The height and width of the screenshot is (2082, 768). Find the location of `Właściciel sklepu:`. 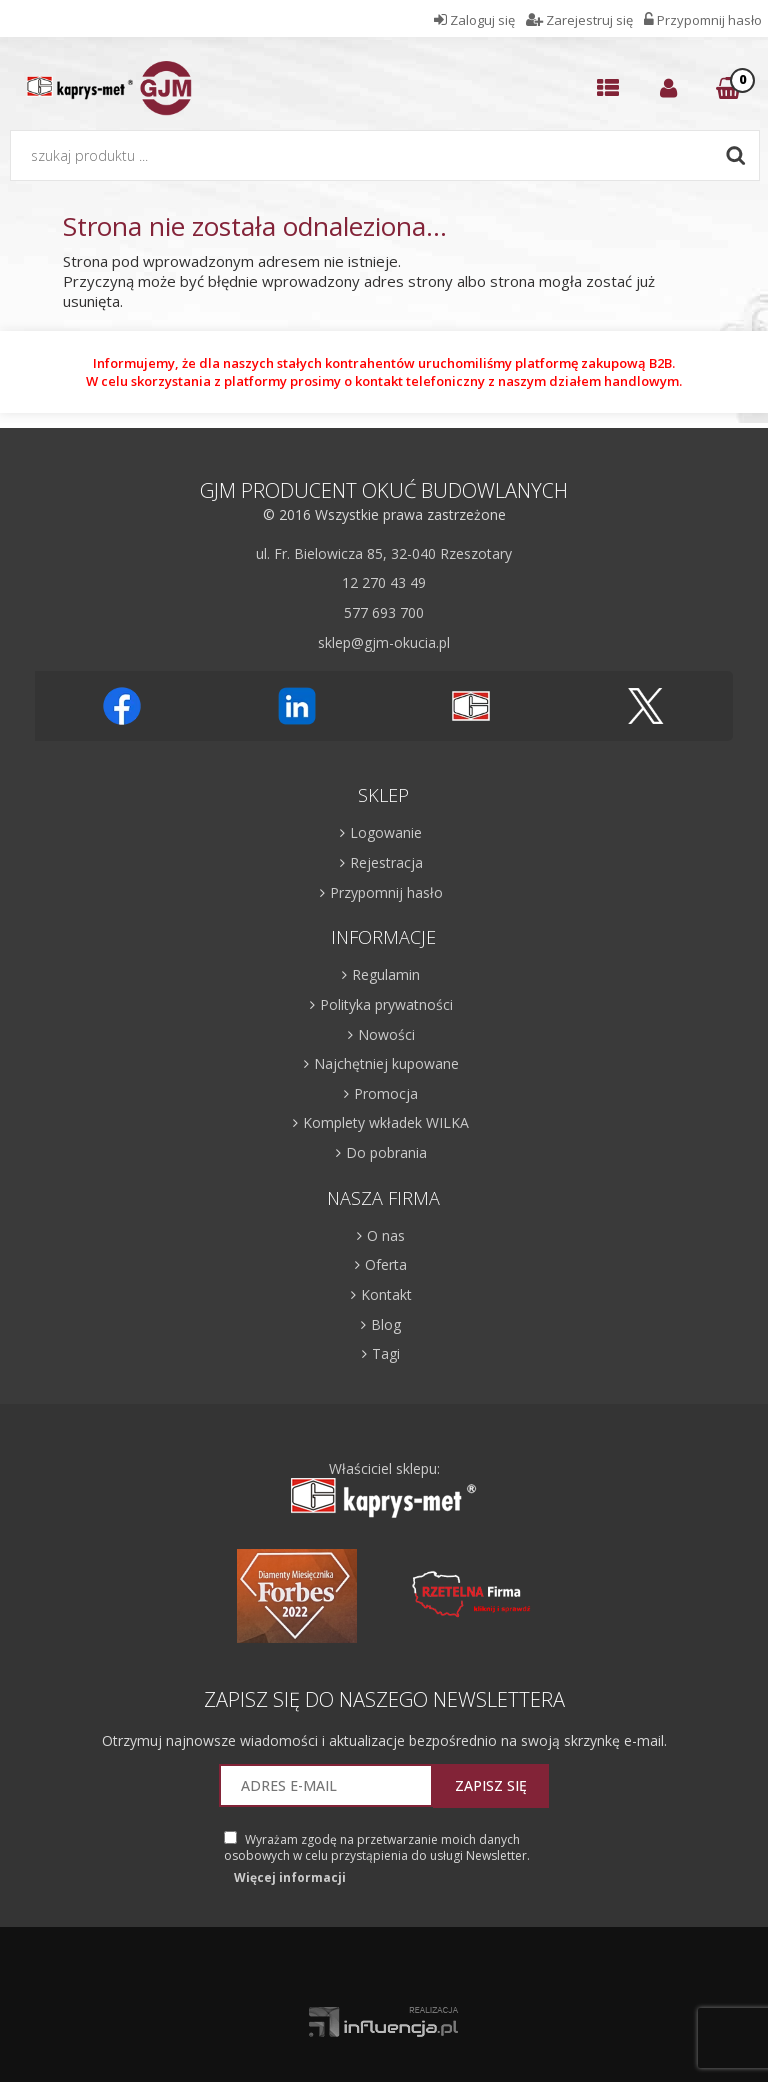

Właściciel sklepu: is located at coordinates (384, 1489).